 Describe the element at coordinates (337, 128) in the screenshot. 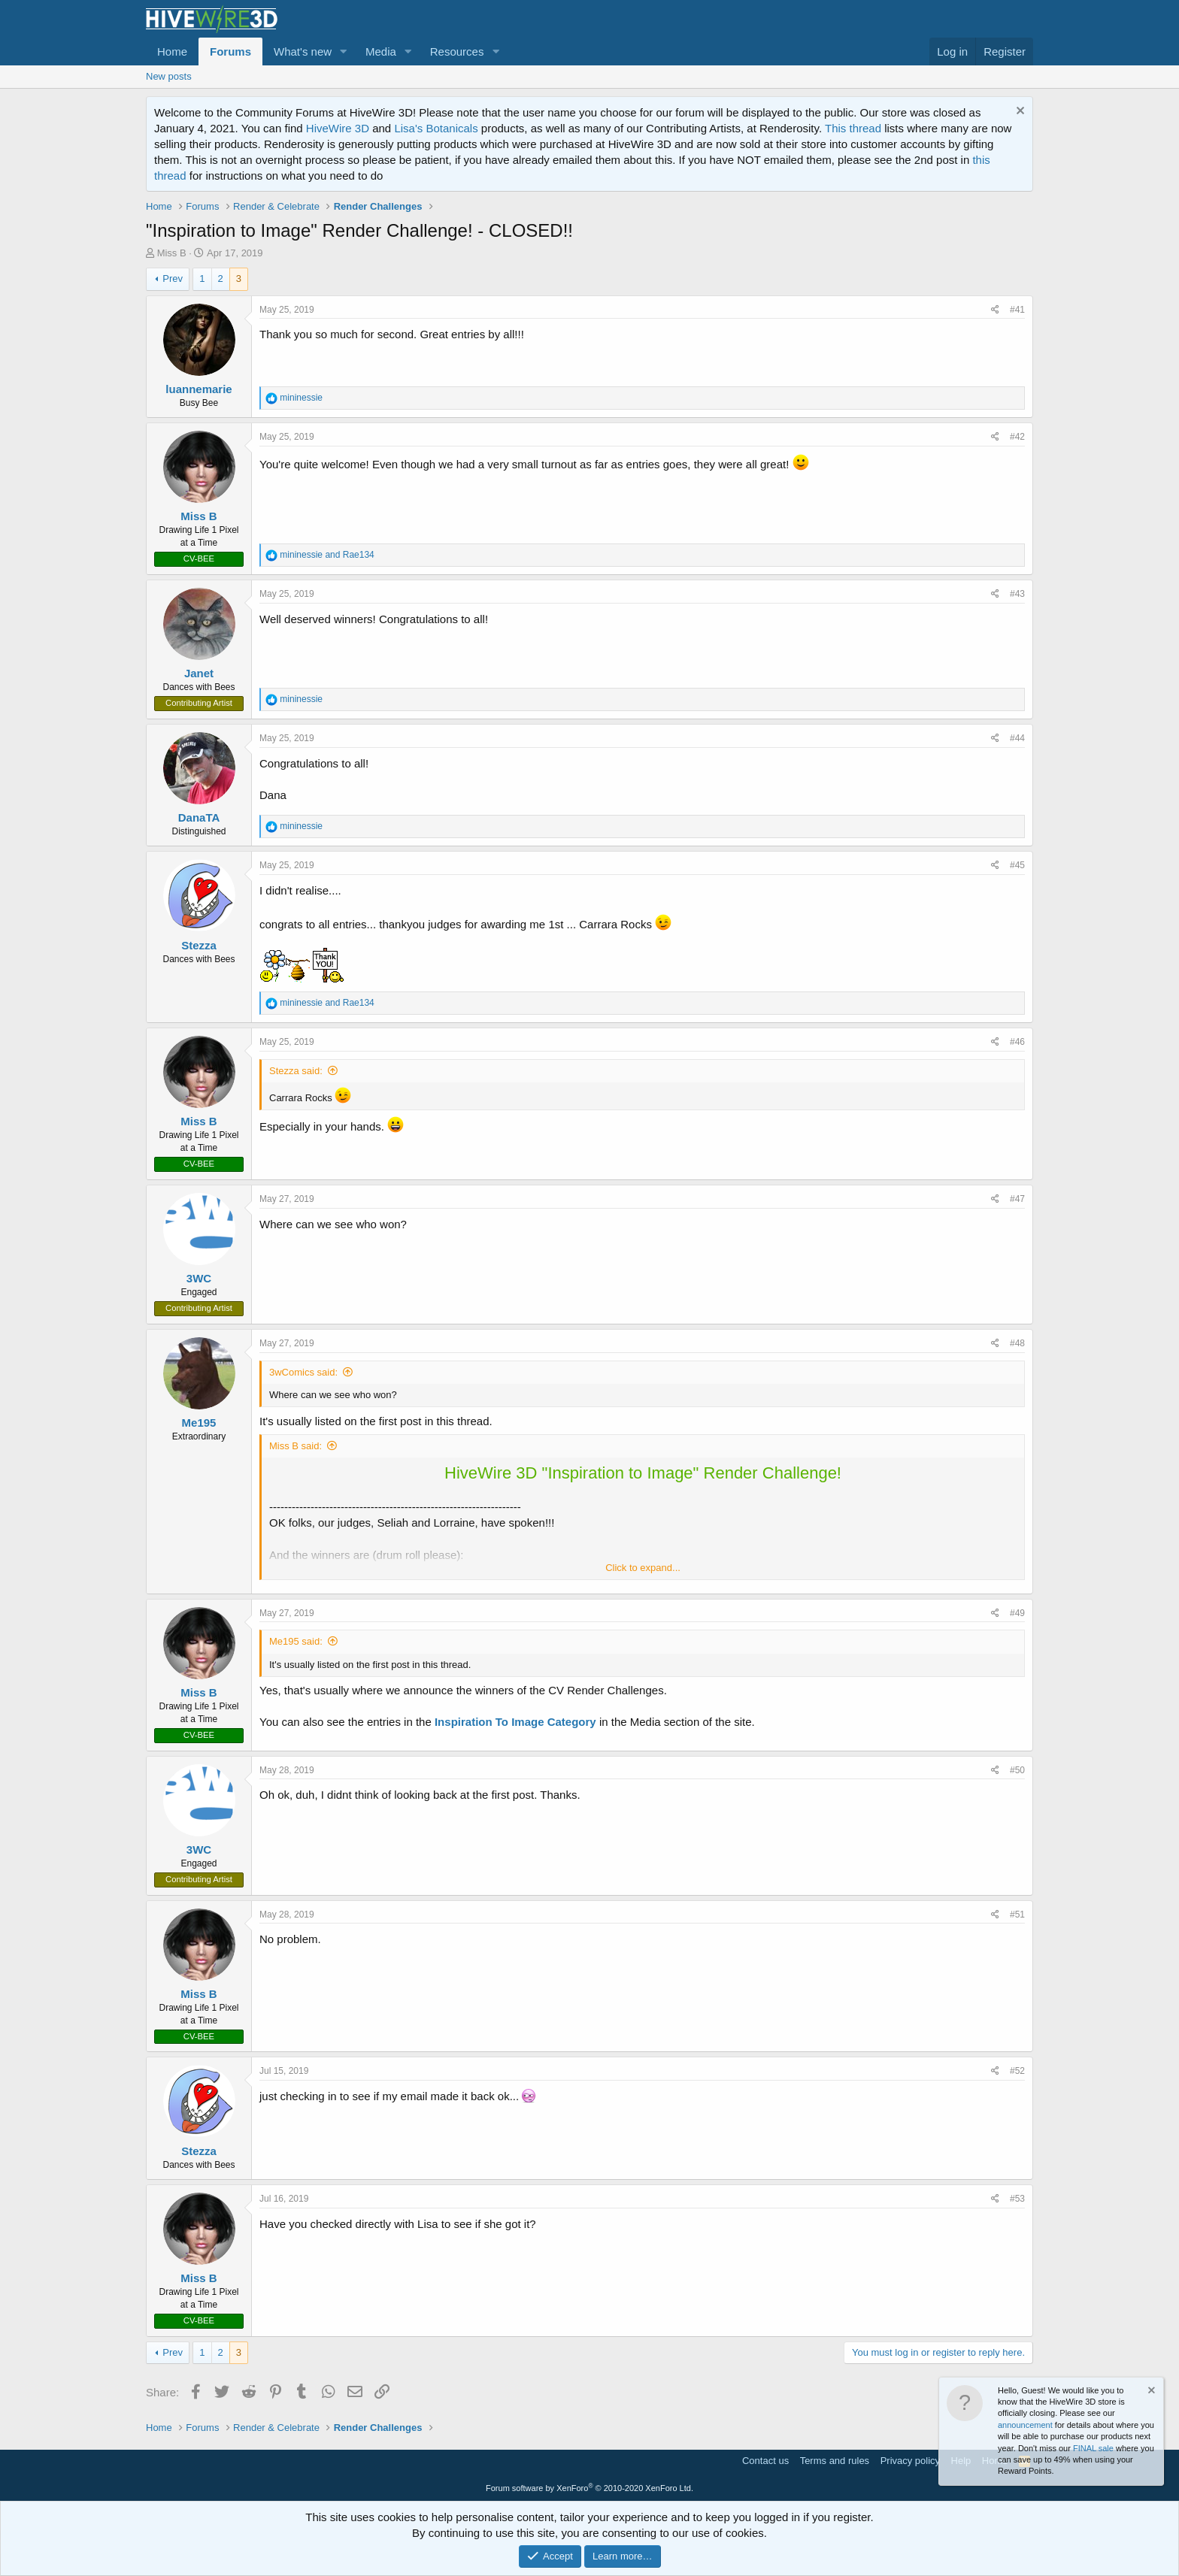

I see `HiveWire 3D` at that location.